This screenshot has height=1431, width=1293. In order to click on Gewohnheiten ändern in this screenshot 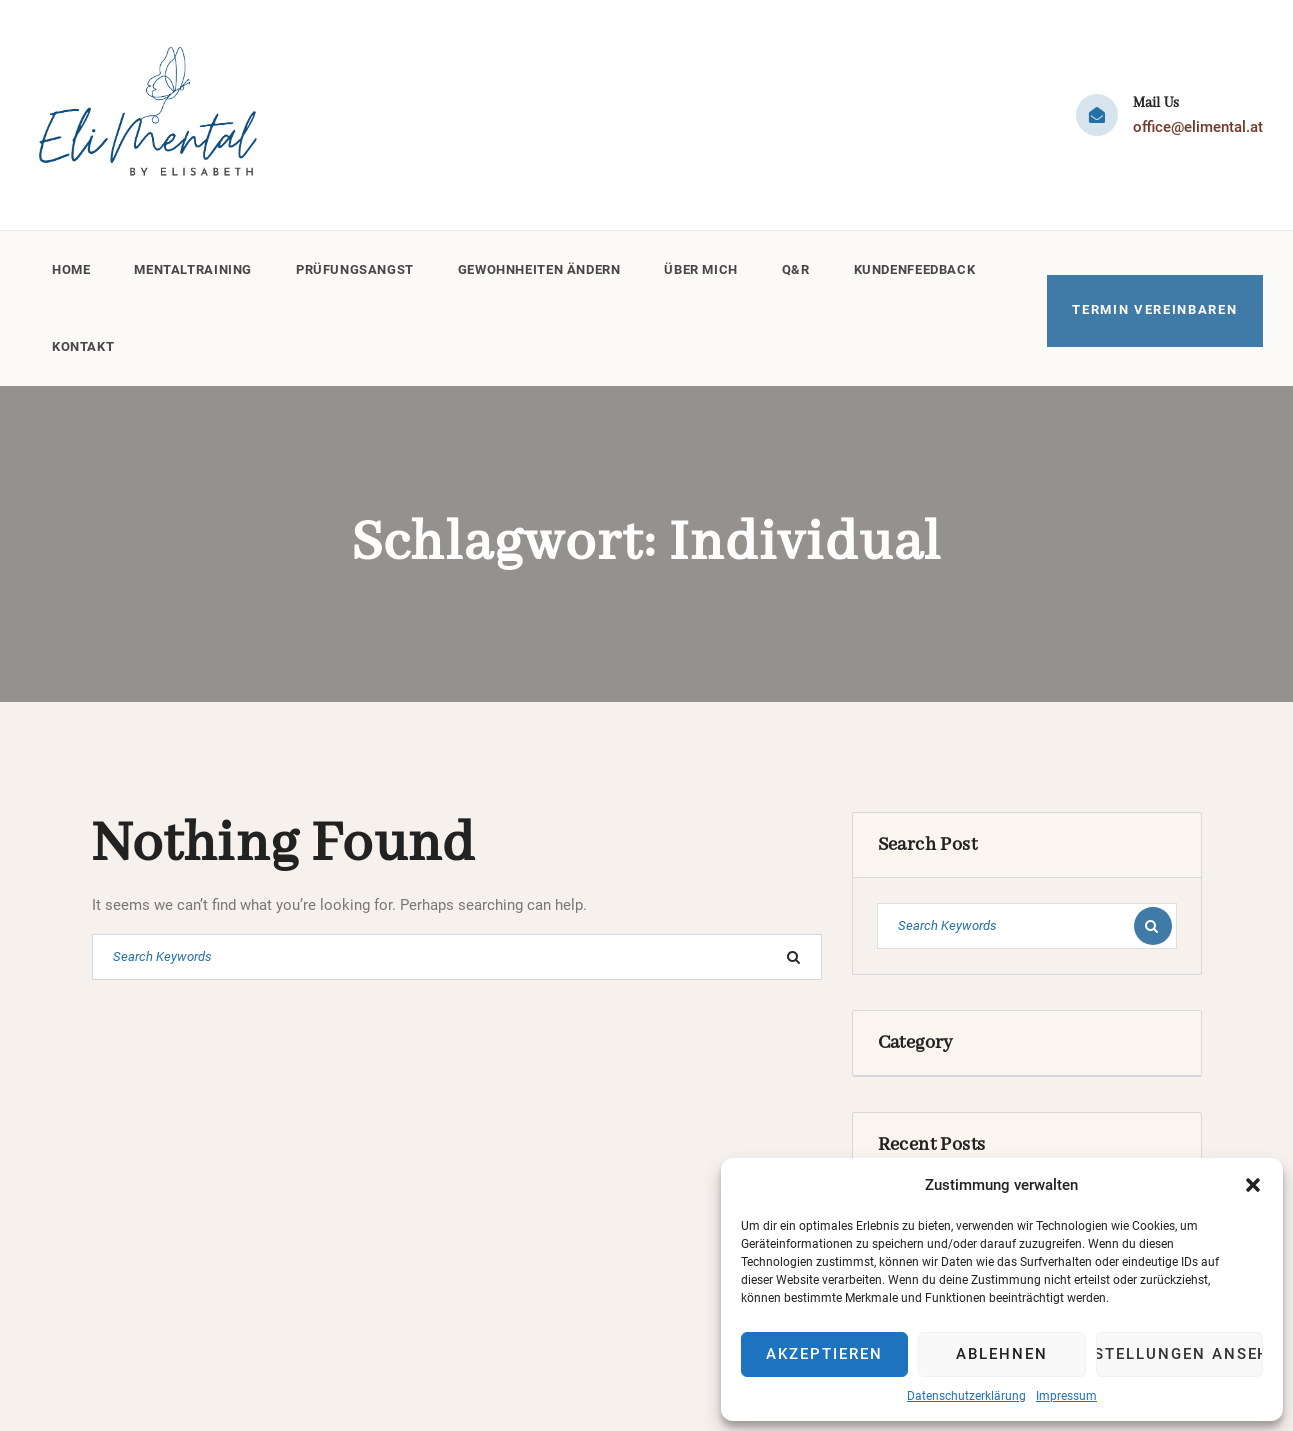, I will do `click(546, 266)`.